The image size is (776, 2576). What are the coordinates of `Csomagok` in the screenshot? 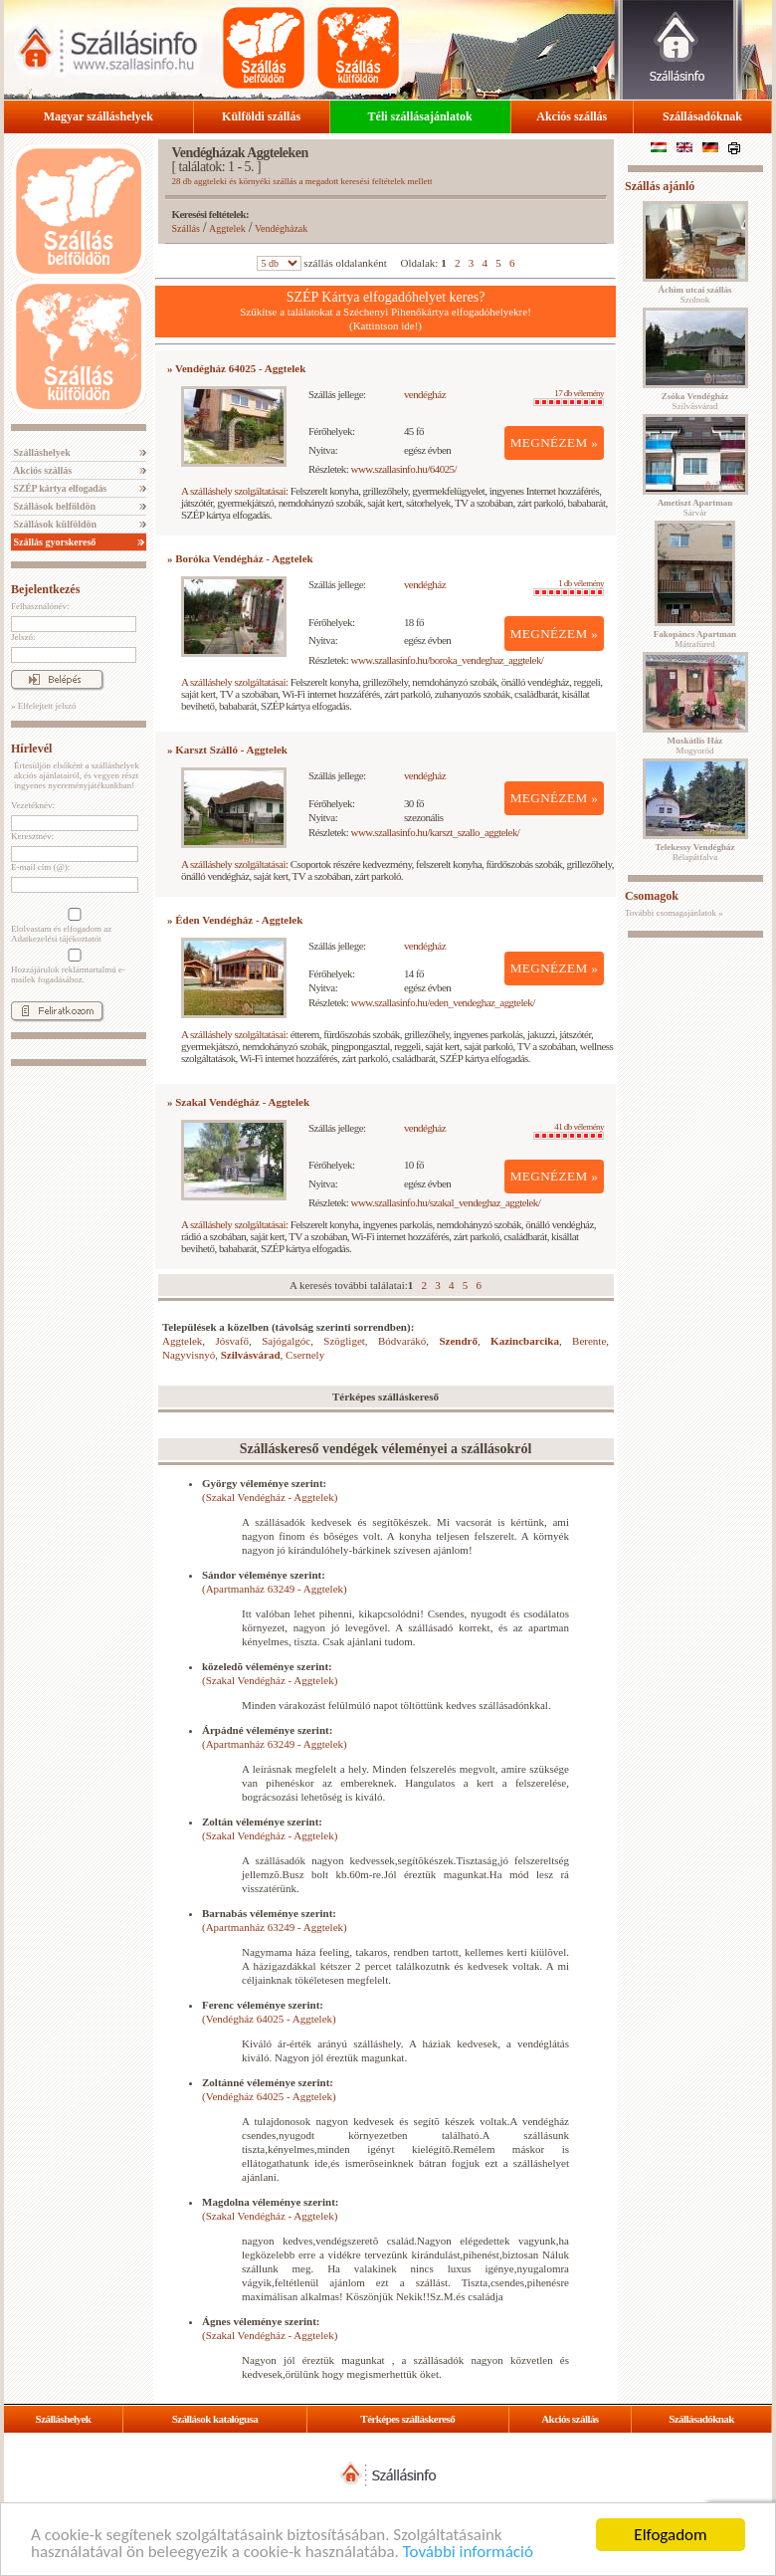 It's located at (652, 896).